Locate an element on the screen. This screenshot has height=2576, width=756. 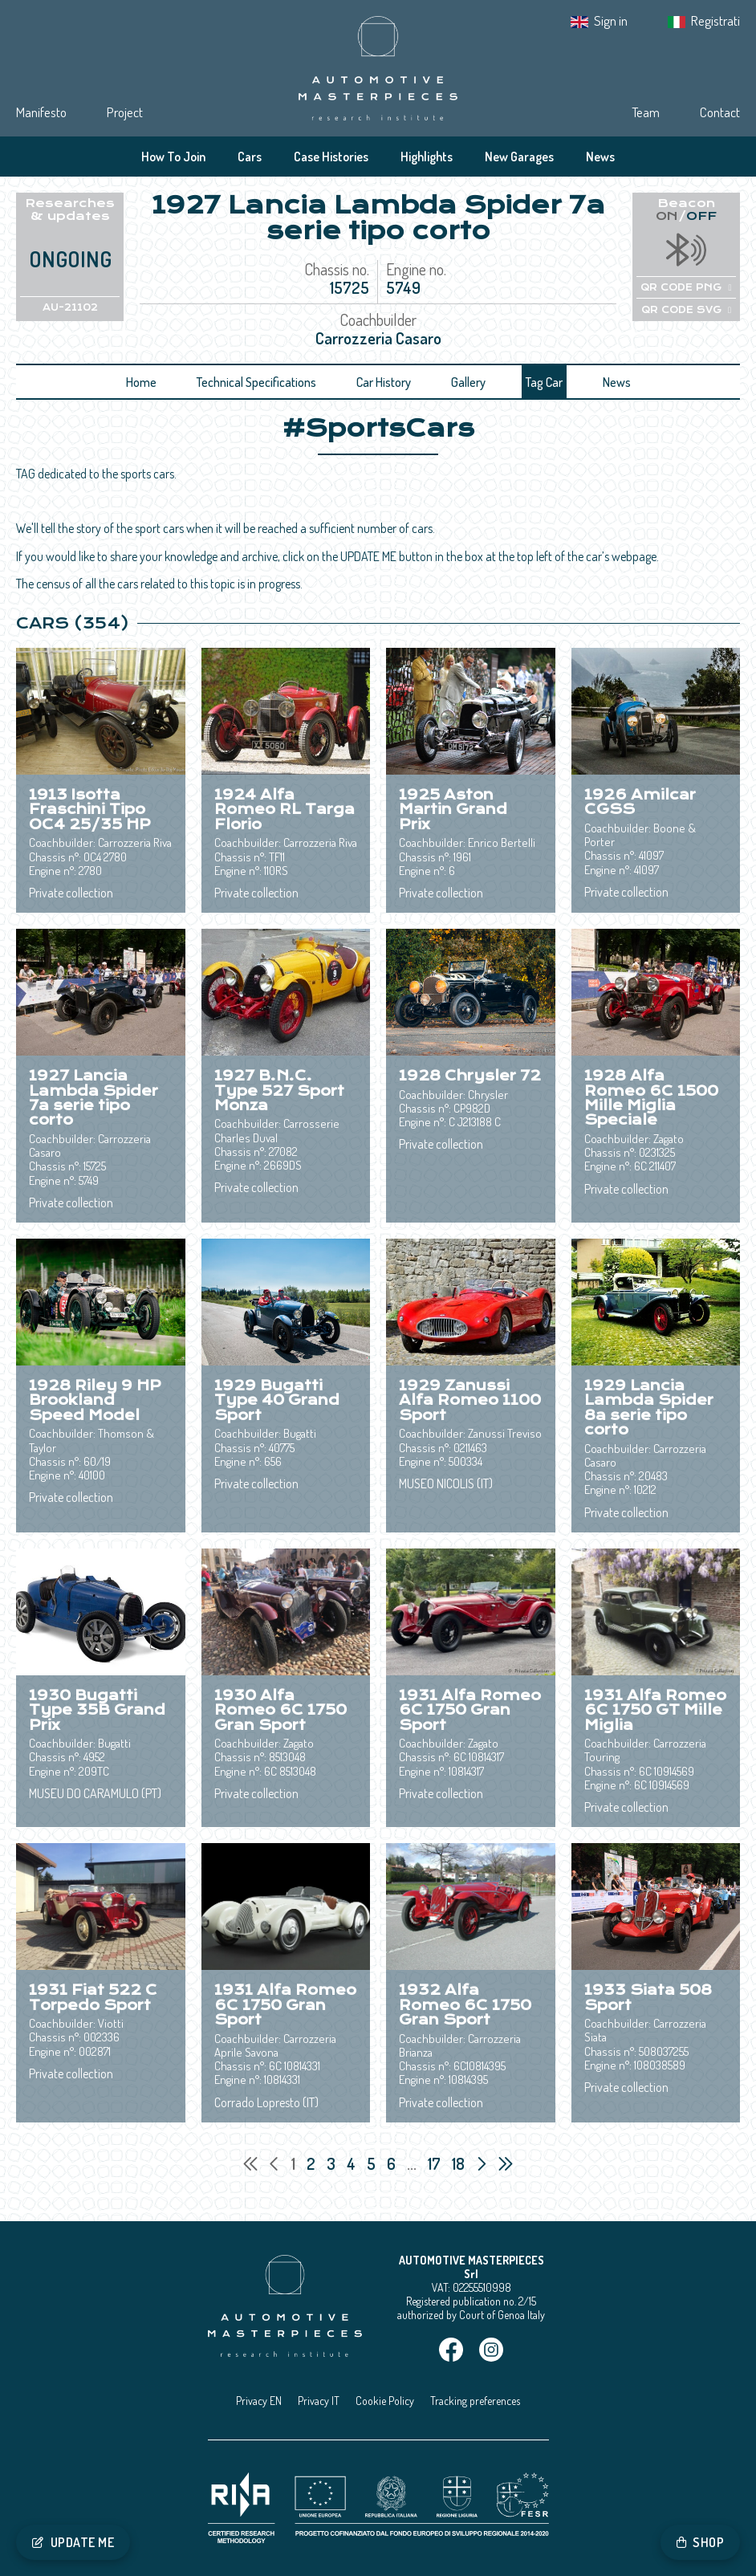
Tag Car is located at coordinates (544, 382).